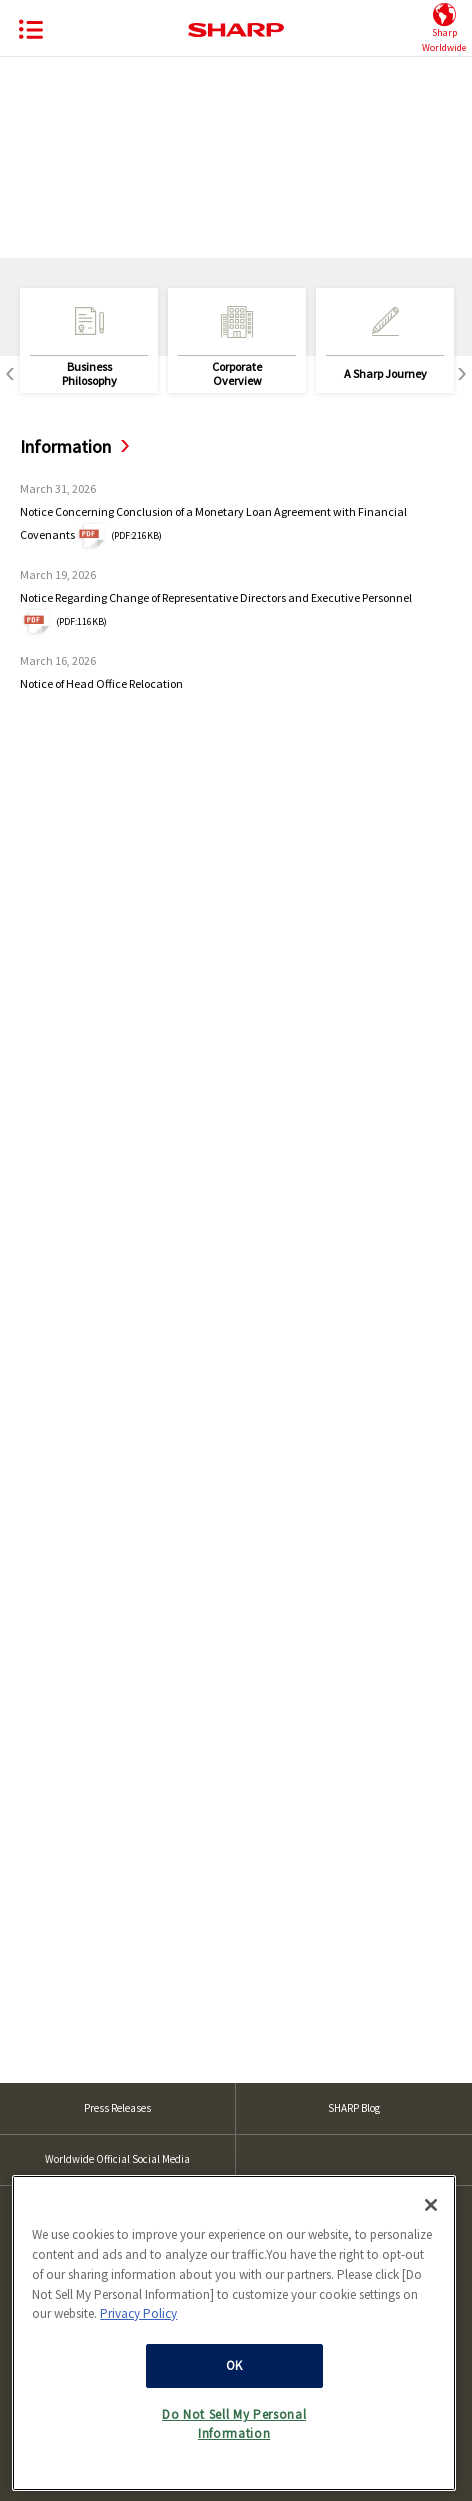  What do you see at coordinates (444, 28) in the screenshot?
I see `SharpWorldwide` at bounding box center [444, 28].